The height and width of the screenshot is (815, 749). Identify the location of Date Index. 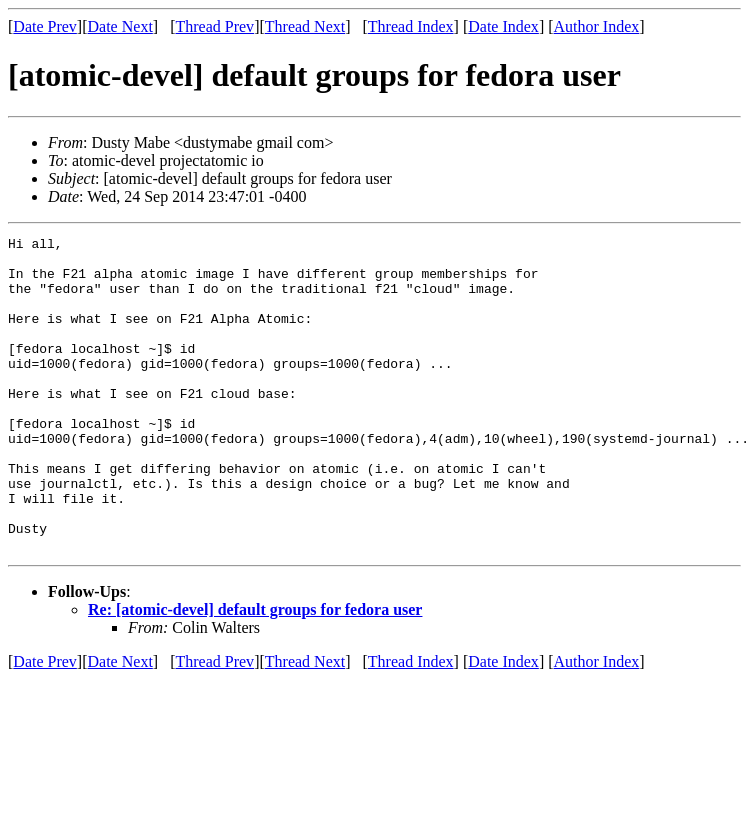
(503, 26).